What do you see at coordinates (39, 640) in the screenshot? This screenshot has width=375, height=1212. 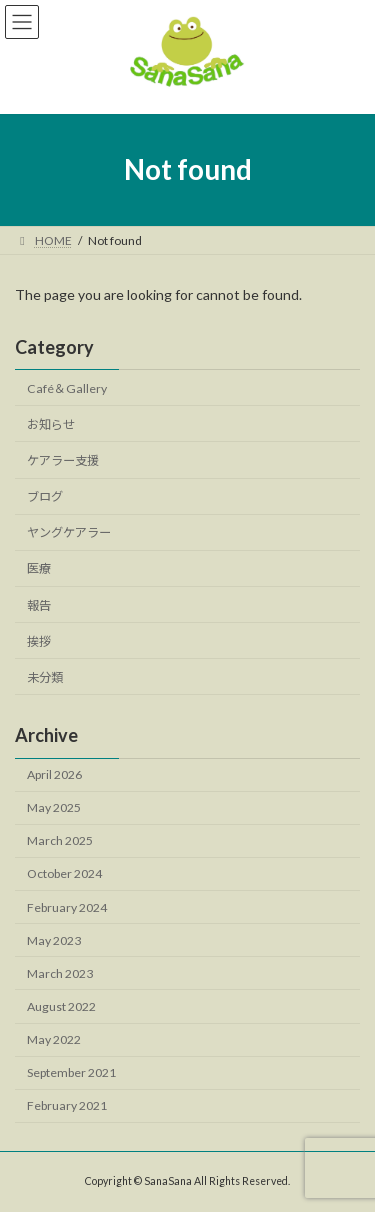 I see `挨拶` at bounding box center [39, 640].